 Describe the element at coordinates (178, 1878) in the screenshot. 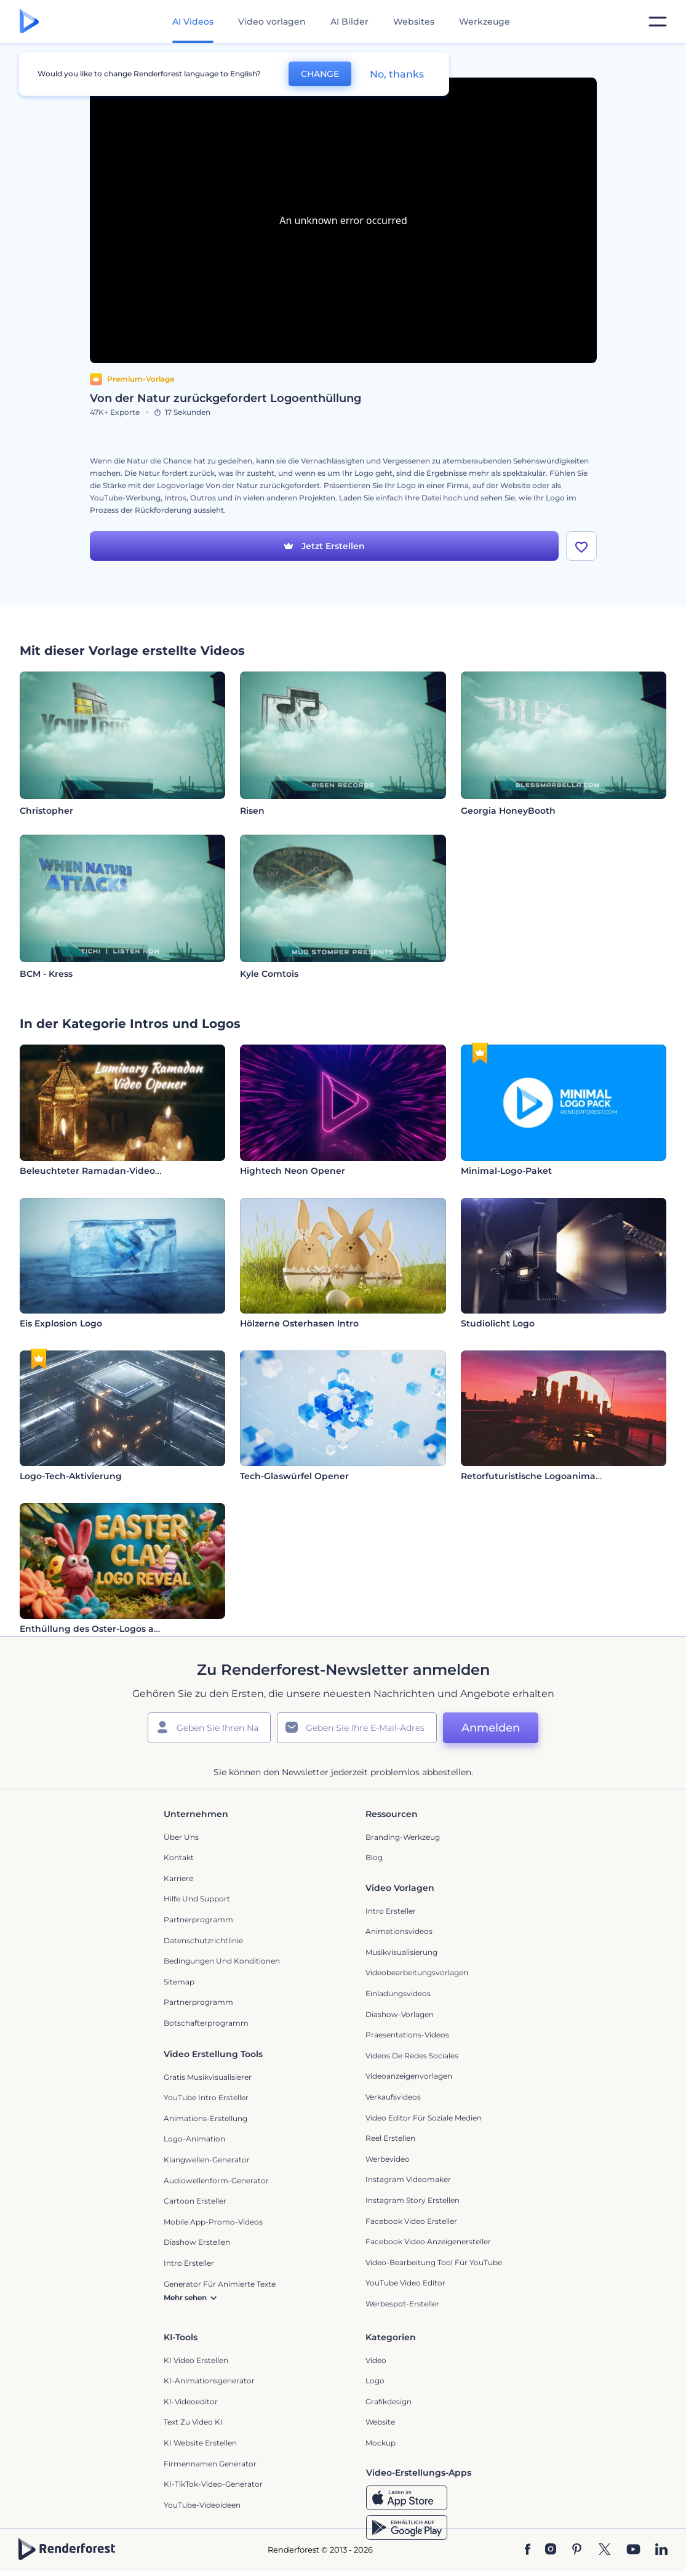

I see `Karriere` at that location.